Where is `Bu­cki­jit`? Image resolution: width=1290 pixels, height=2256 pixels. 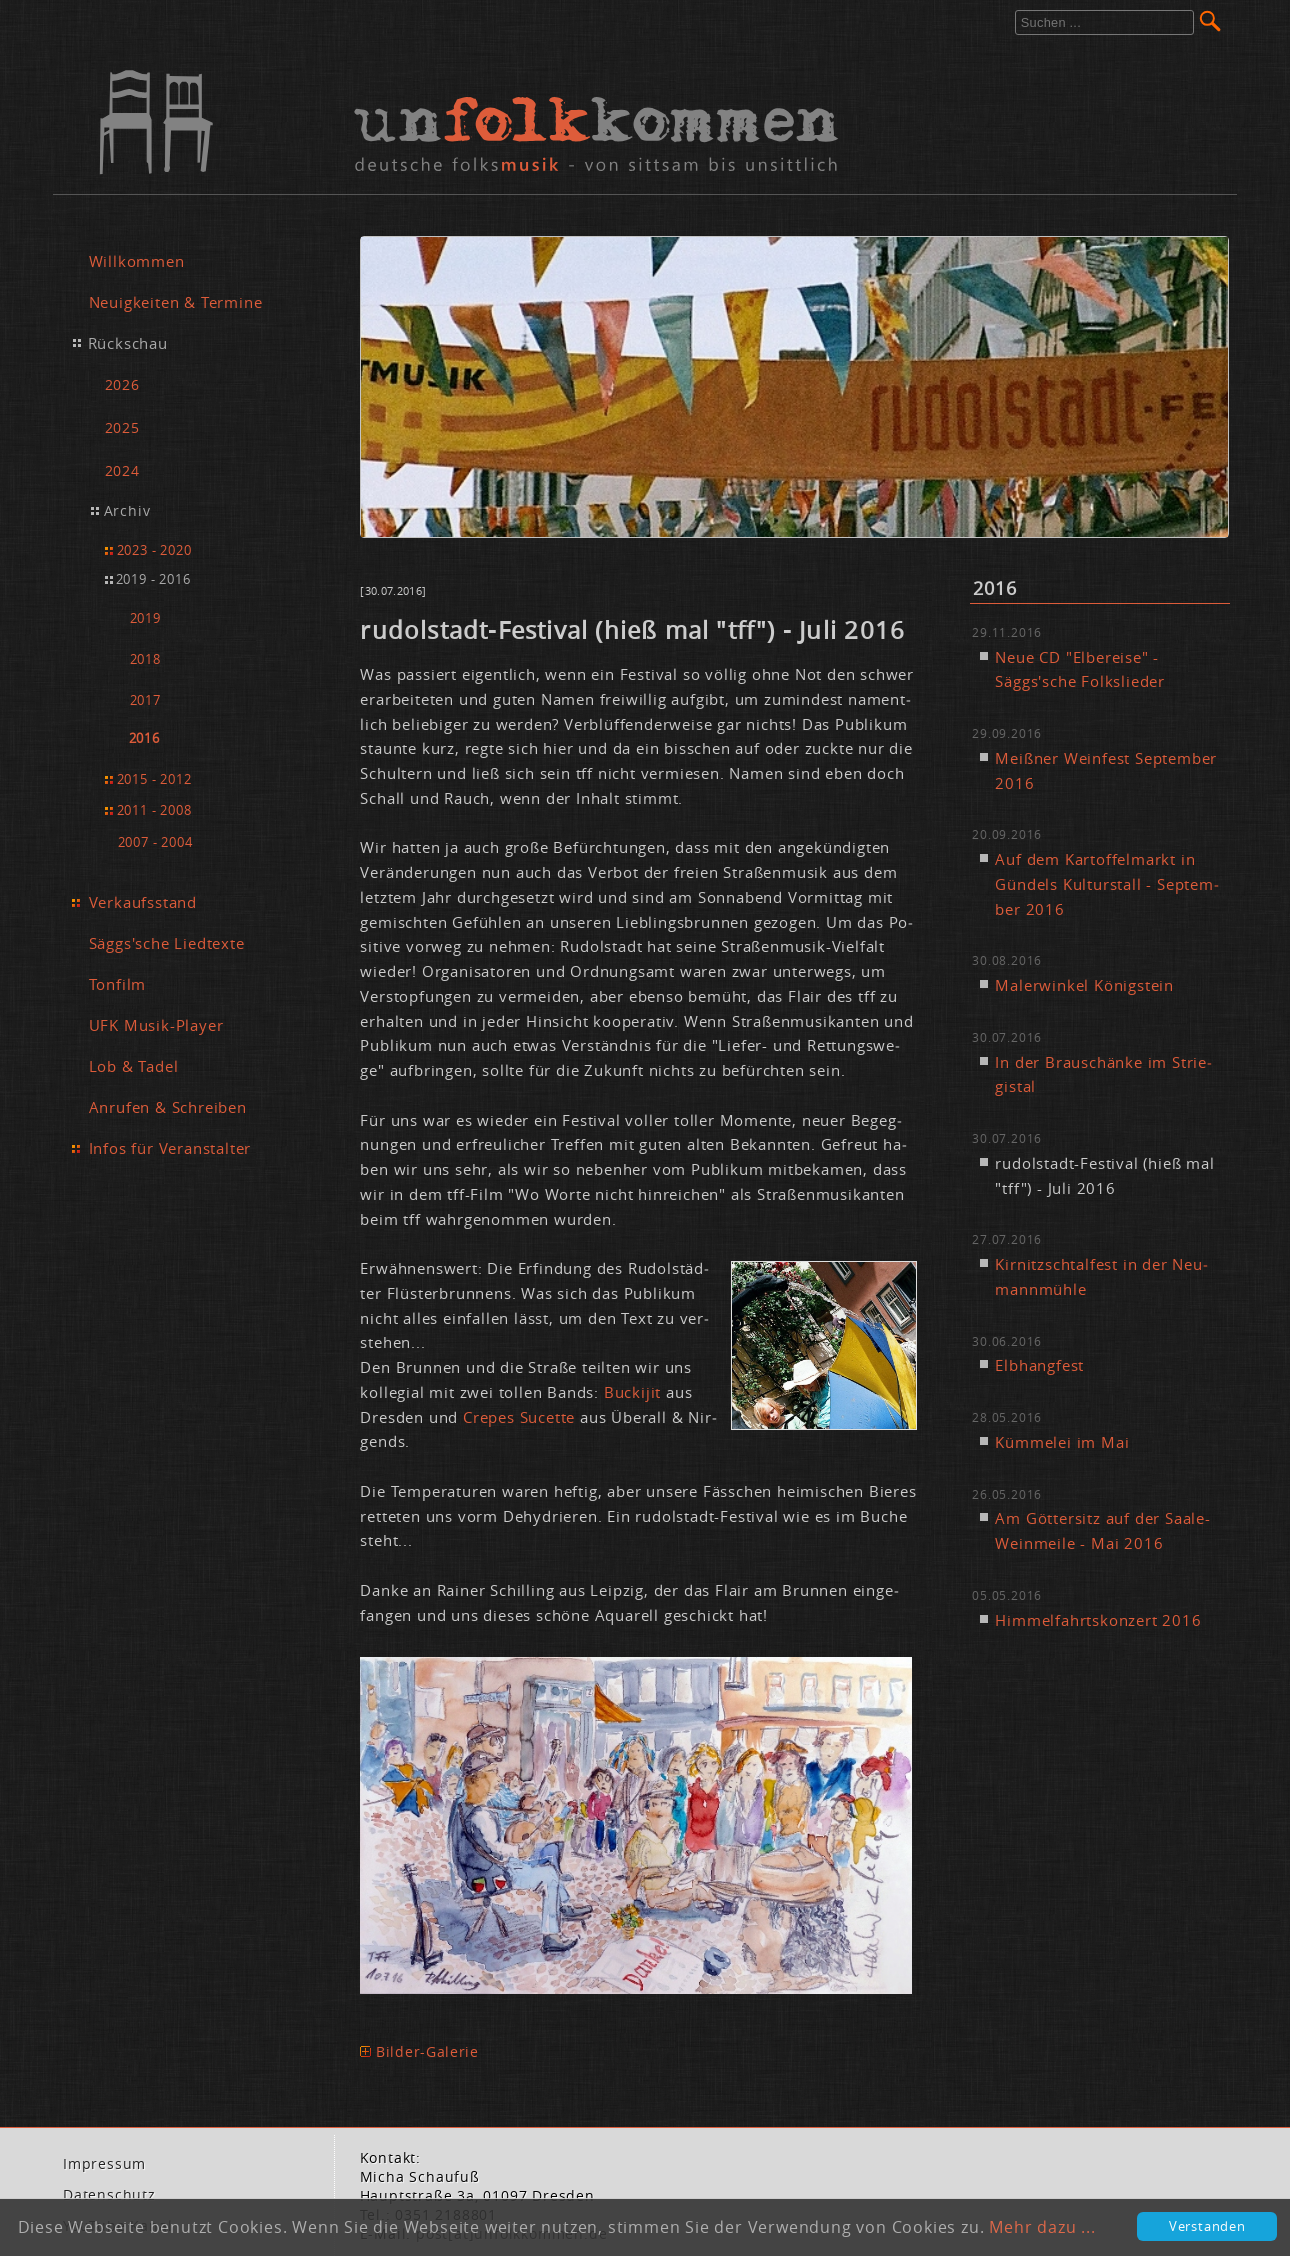
Bu­cki­jit is located at coordinates (635, 1392).